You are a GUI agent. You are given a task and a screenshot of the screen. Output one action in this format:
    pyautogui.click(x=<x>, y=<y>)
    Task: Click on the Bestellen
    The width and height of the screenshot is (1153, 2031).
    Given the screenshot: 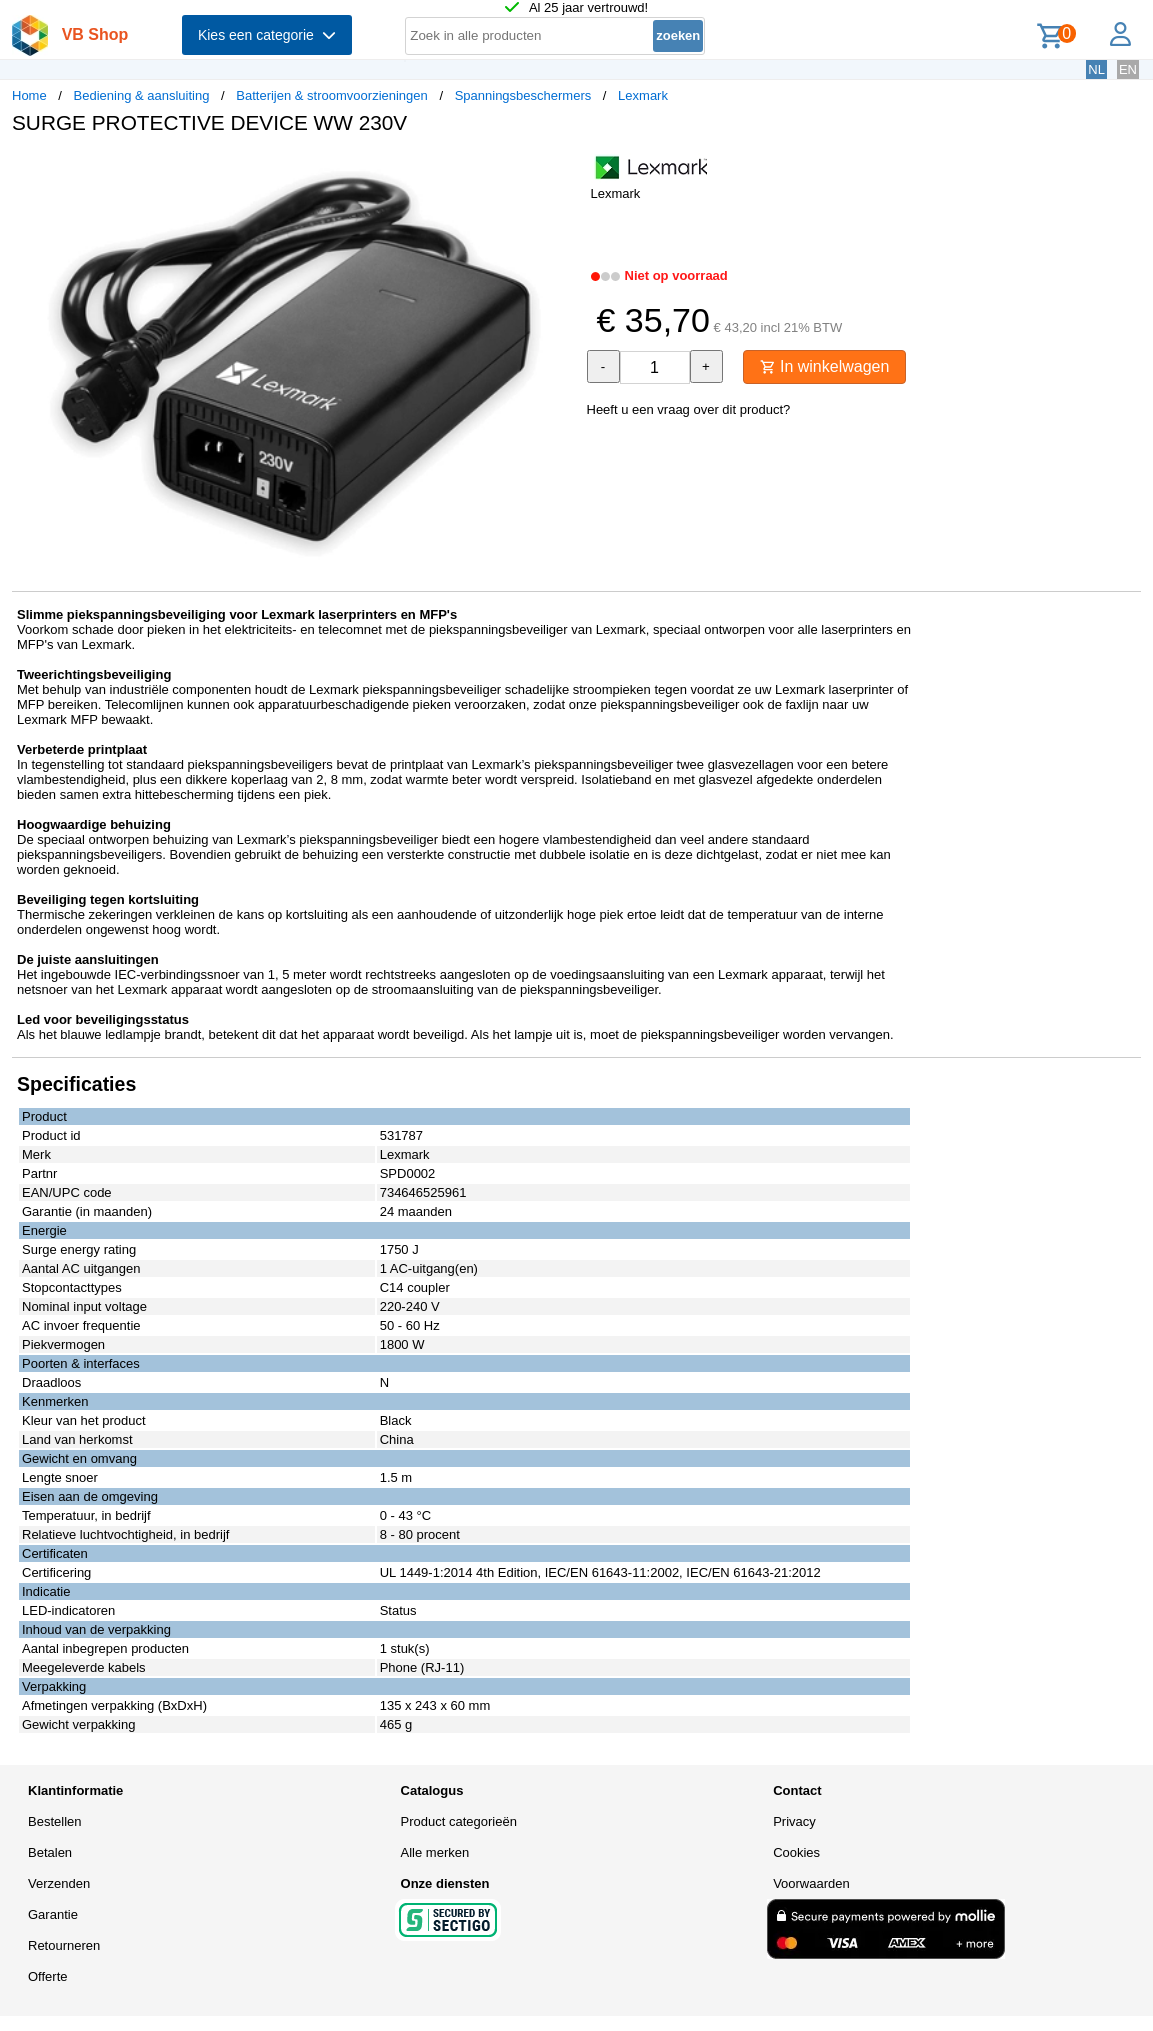 What is the action you would take?
    pyautogui.click(x=54, y=1821)
    